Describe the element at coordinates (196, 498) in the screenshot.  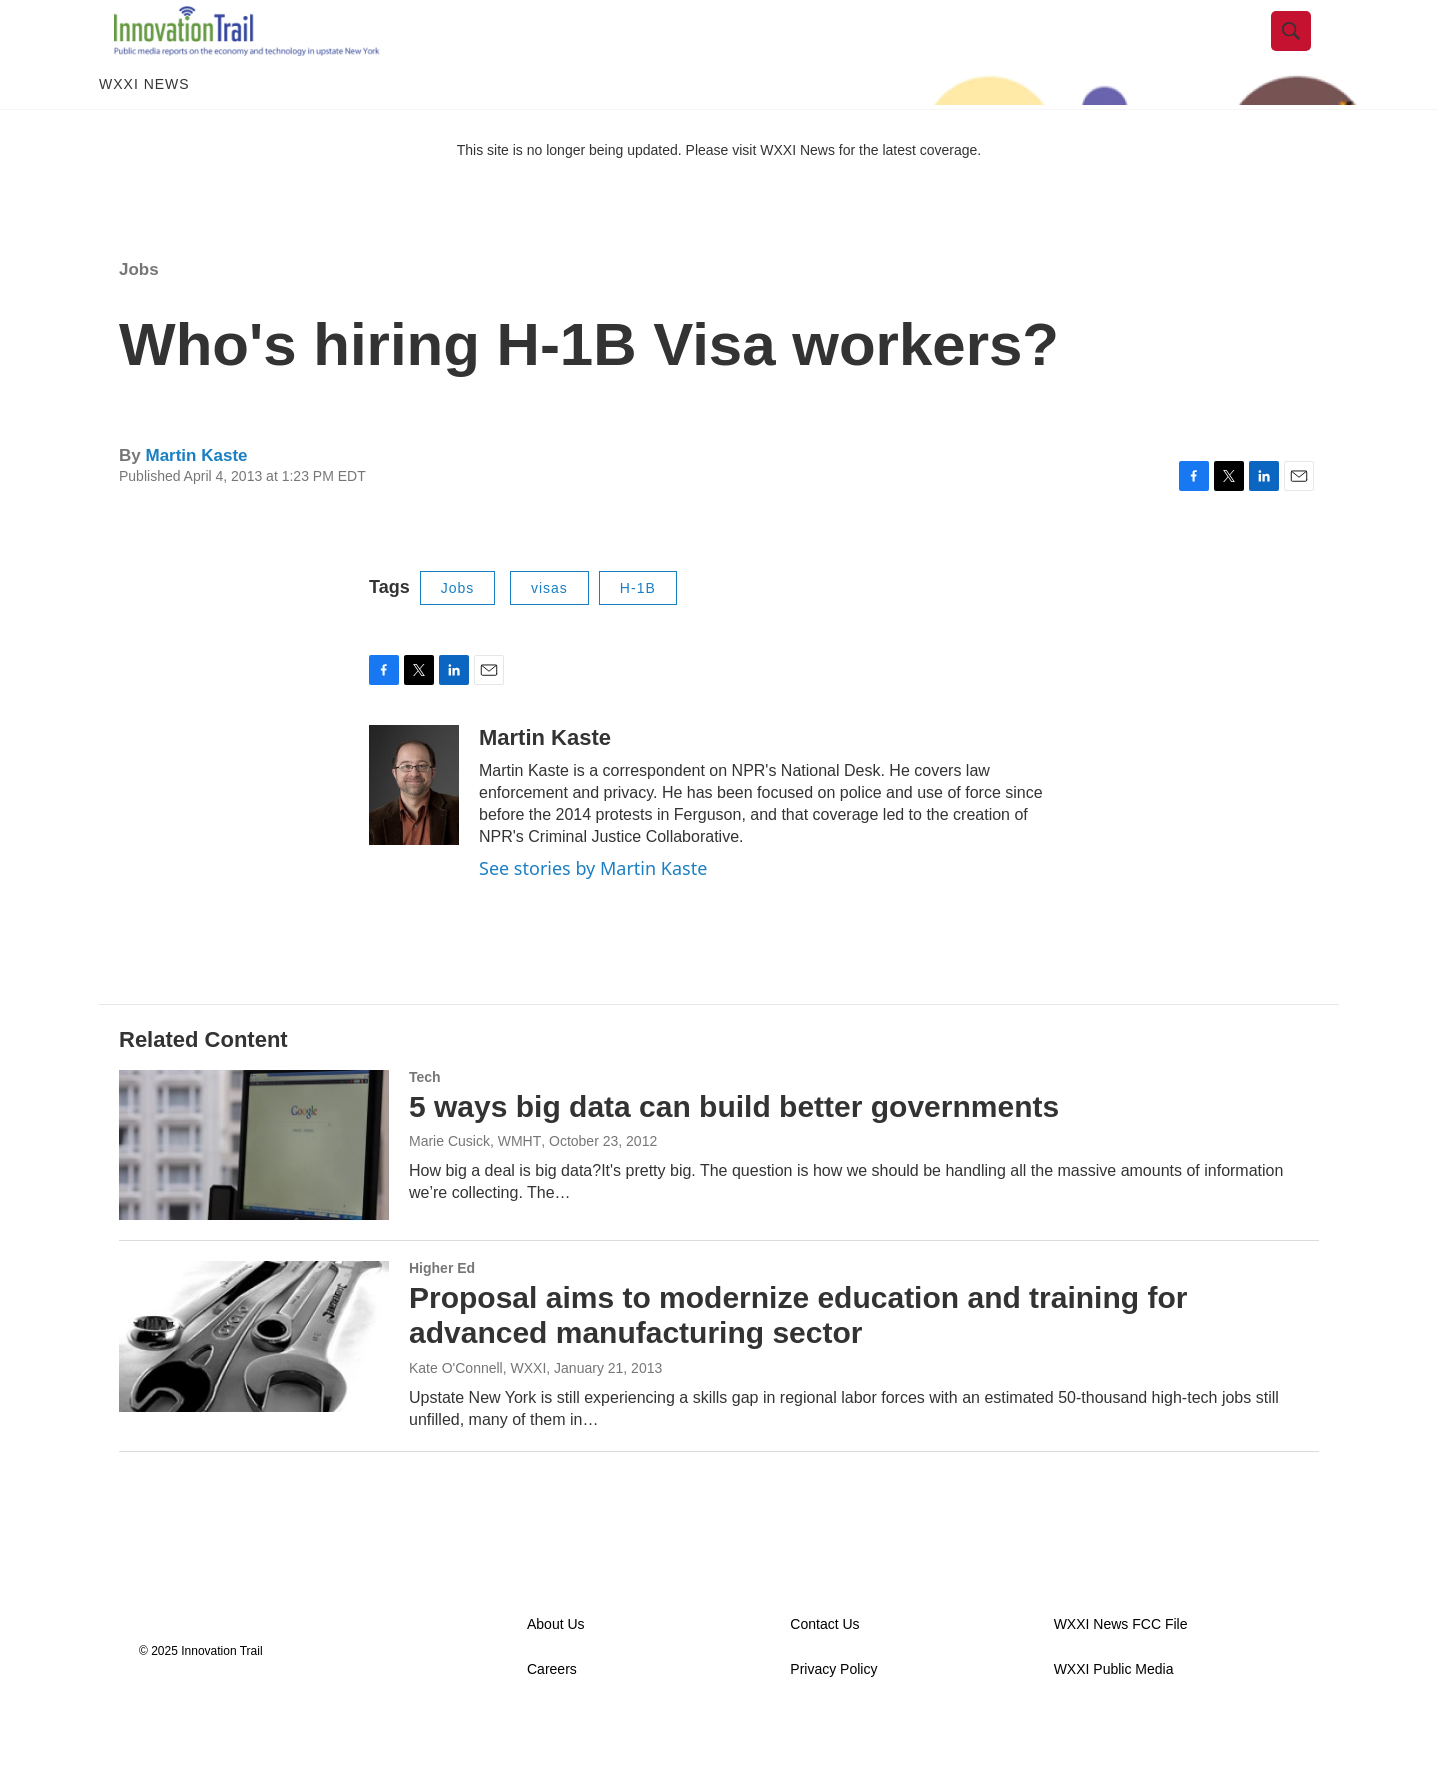
I see `Martin Kaste` at that location.